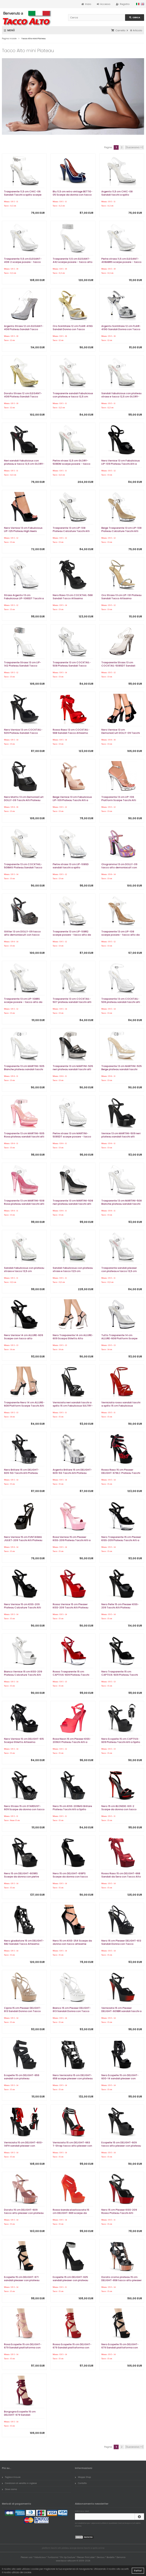 The image size is (146, 2576). What do you see at coordinates (71, 464) in the screenshot?
I see `Pietre strass 12,5 cm GLORY-508DM scarpe posare - tacco alto da competizione bikini` at bounding box center [71, 464].